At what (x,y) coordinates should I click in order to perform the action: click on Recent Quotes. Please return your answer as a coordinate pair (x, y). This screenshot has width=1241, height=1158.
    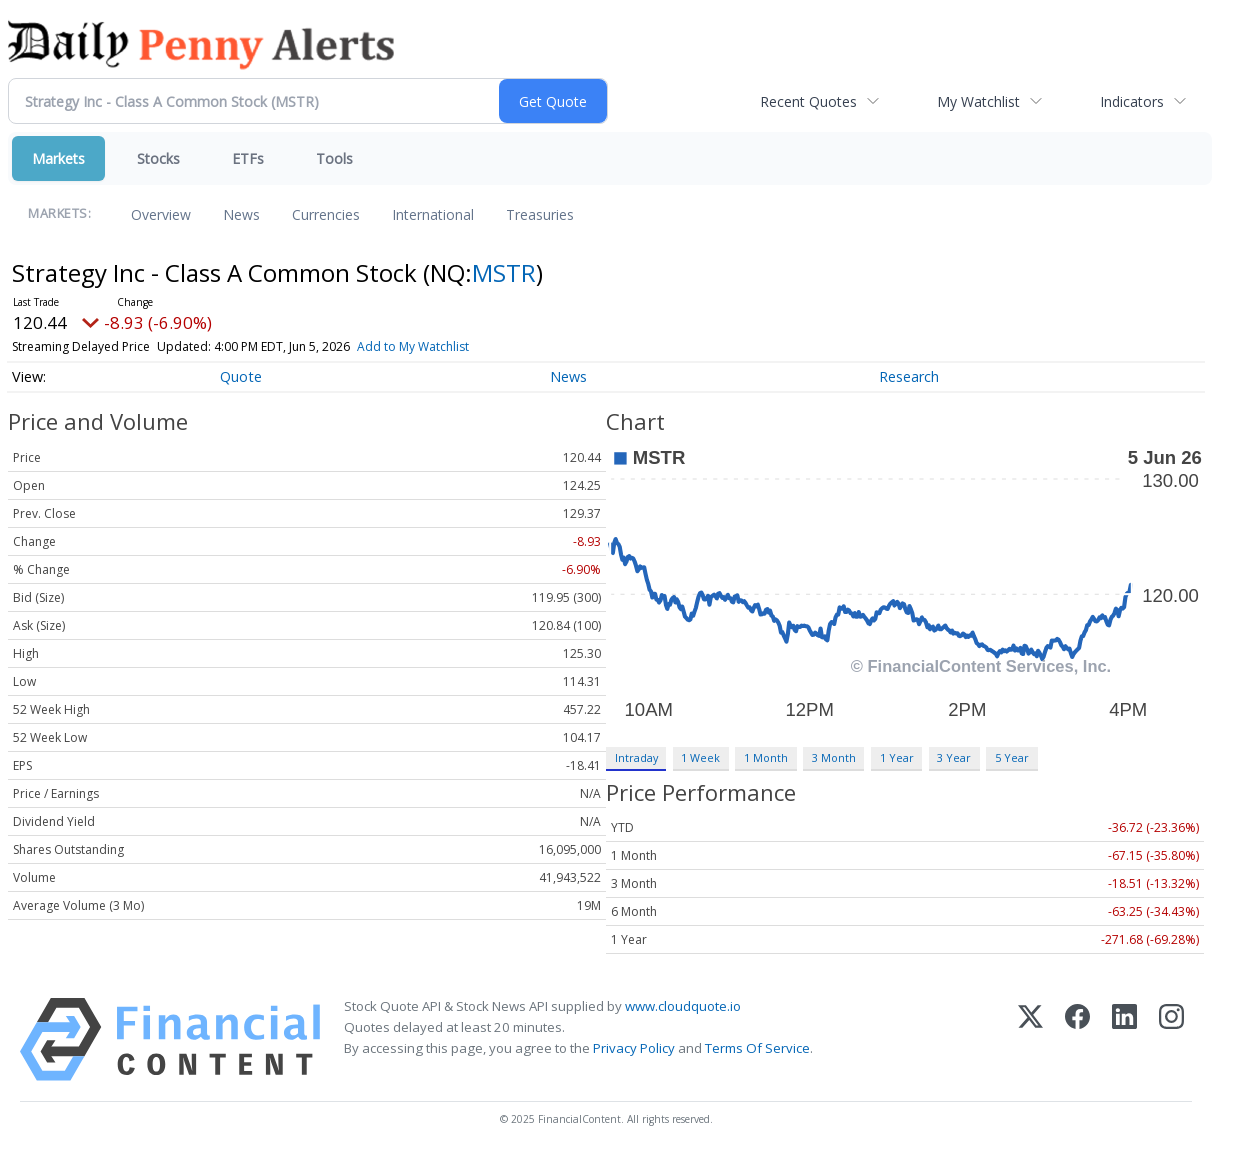
    Looking at the image, I should click on (808, 101).